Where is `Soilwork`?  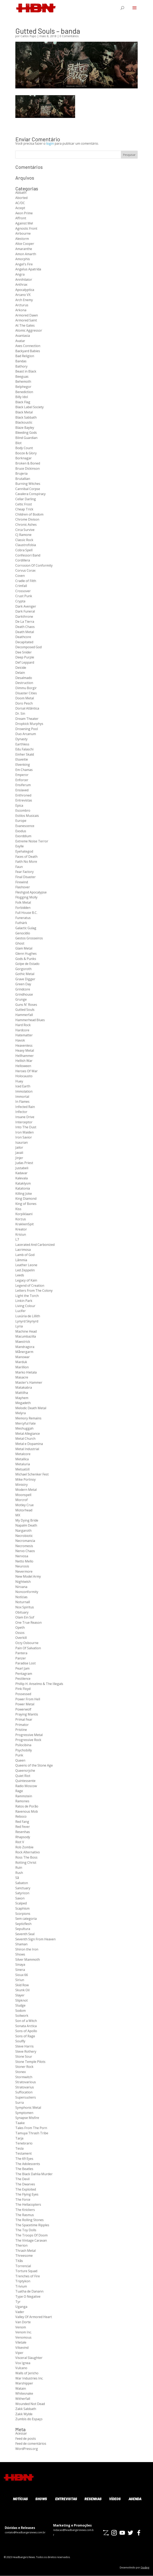
Soilwork is located at coordinates (21, 2016).